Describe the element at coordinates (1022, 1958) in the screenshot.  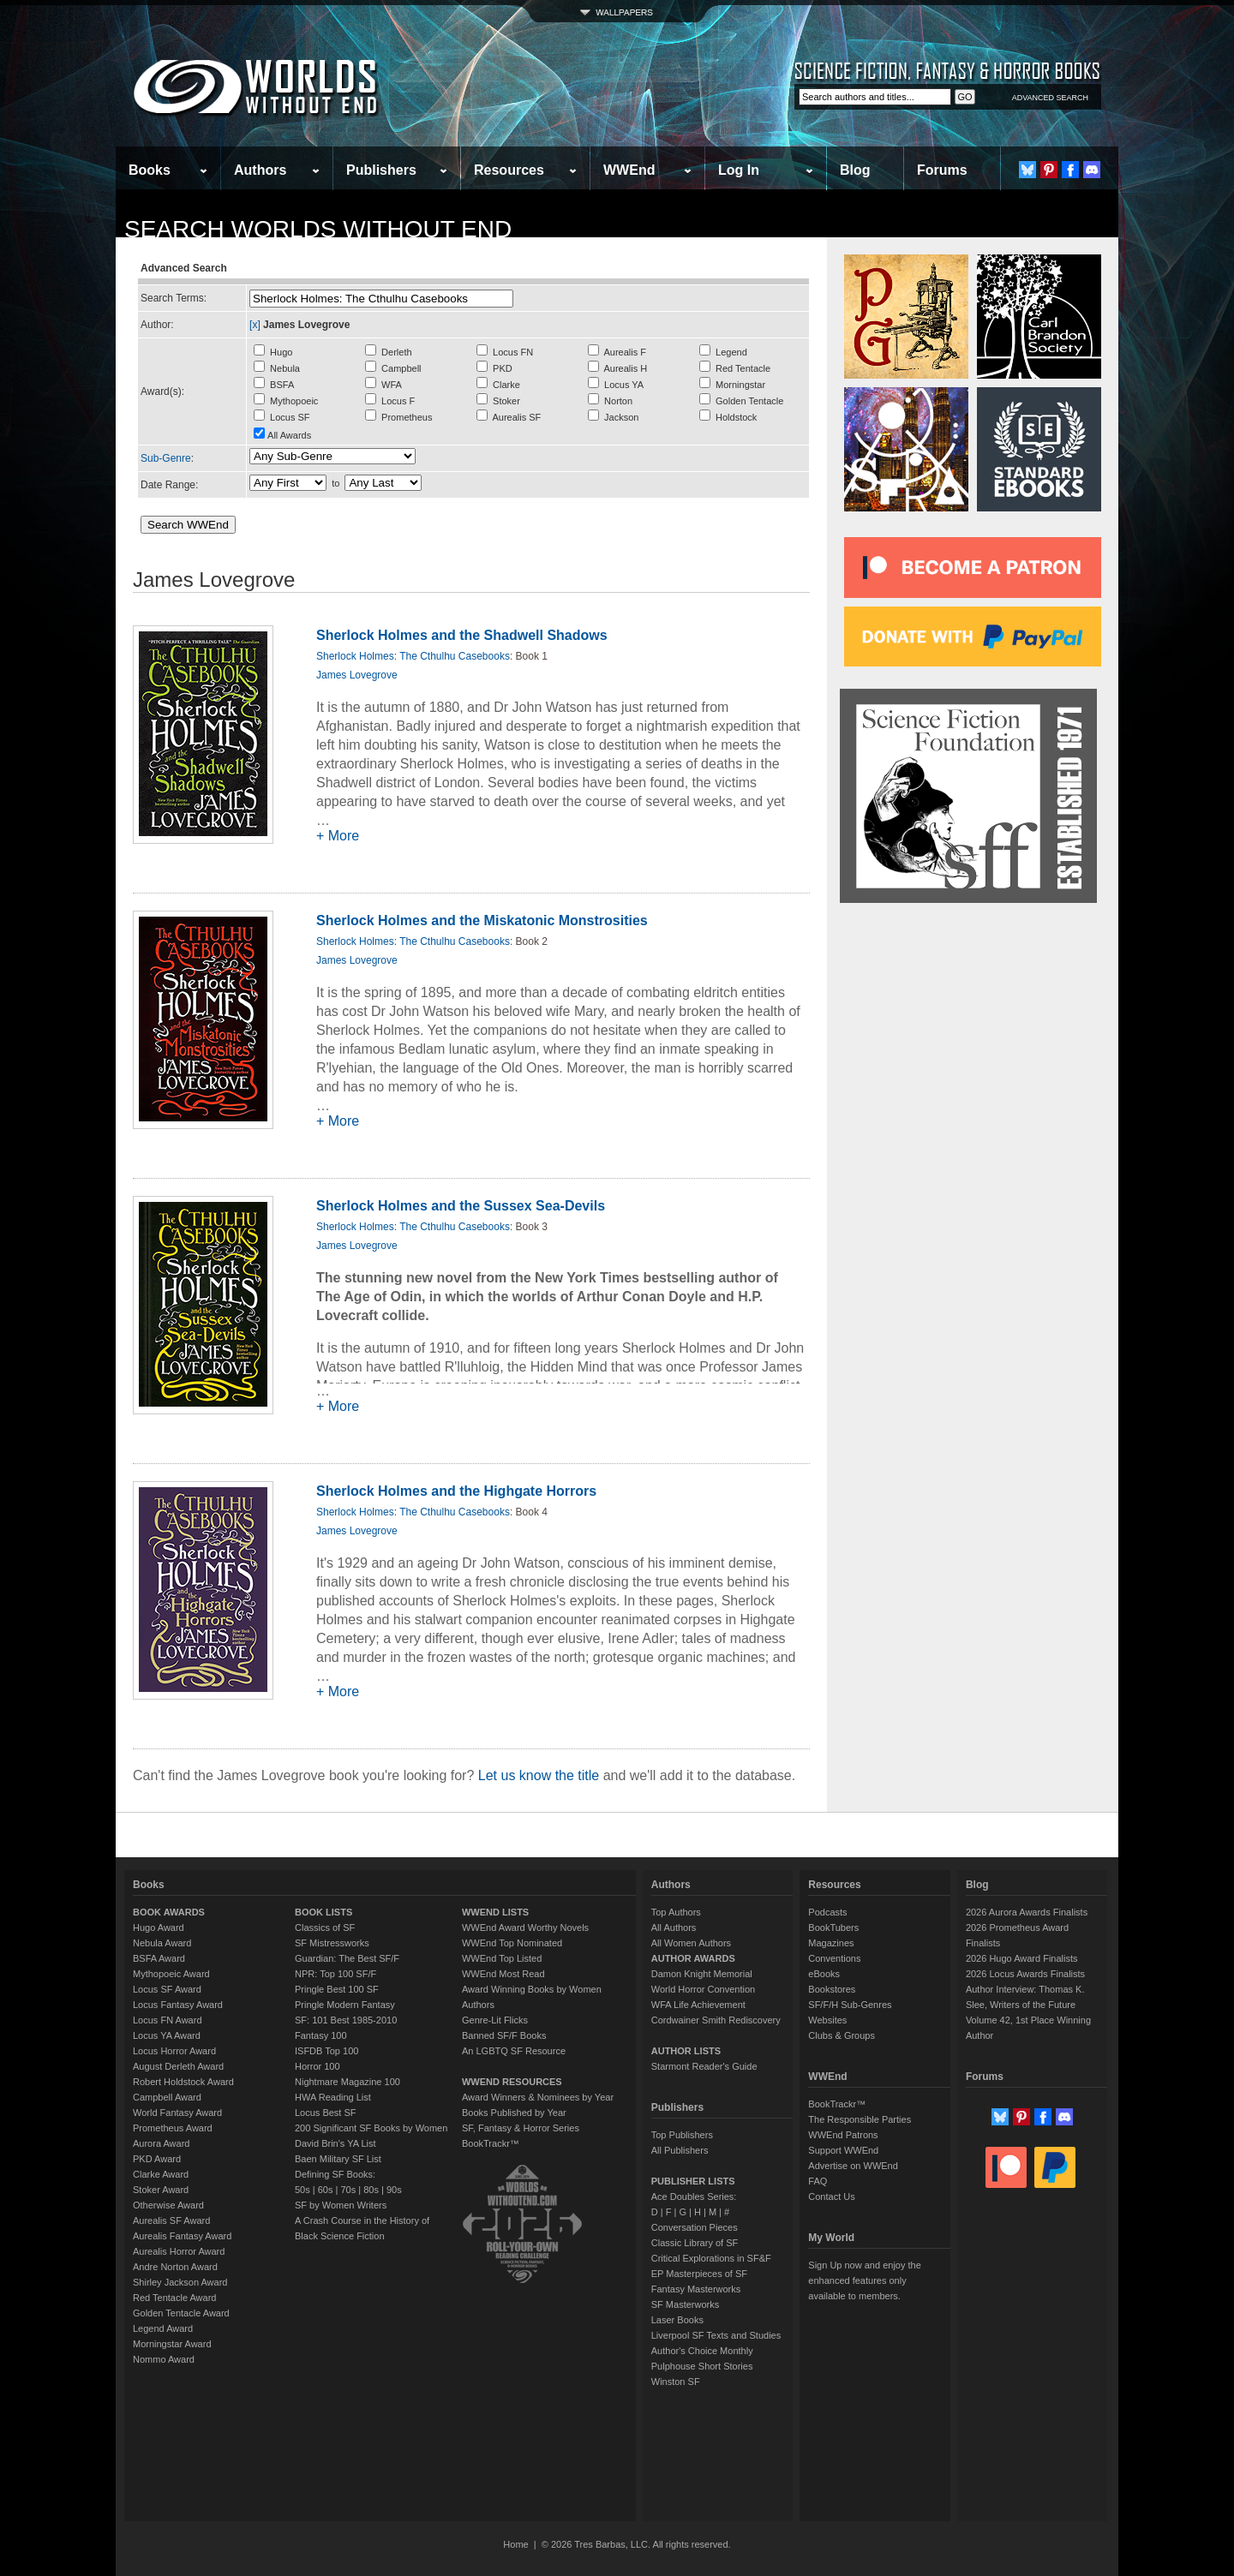
I see `2026 Hugo Award Finalists` at that location.